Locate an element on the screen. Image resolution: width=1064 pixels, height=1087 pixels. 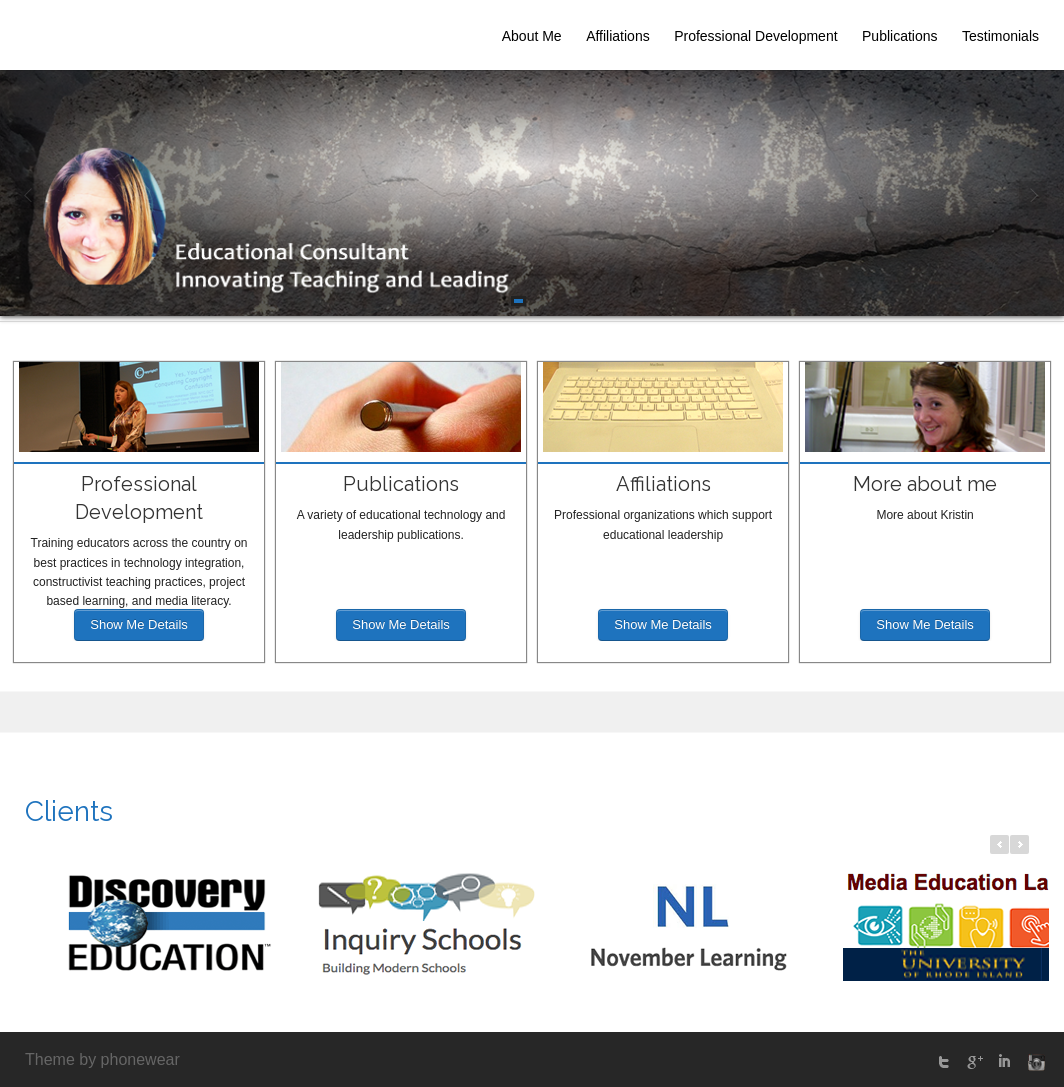
Affiliations is located at coordinates (618, 36).